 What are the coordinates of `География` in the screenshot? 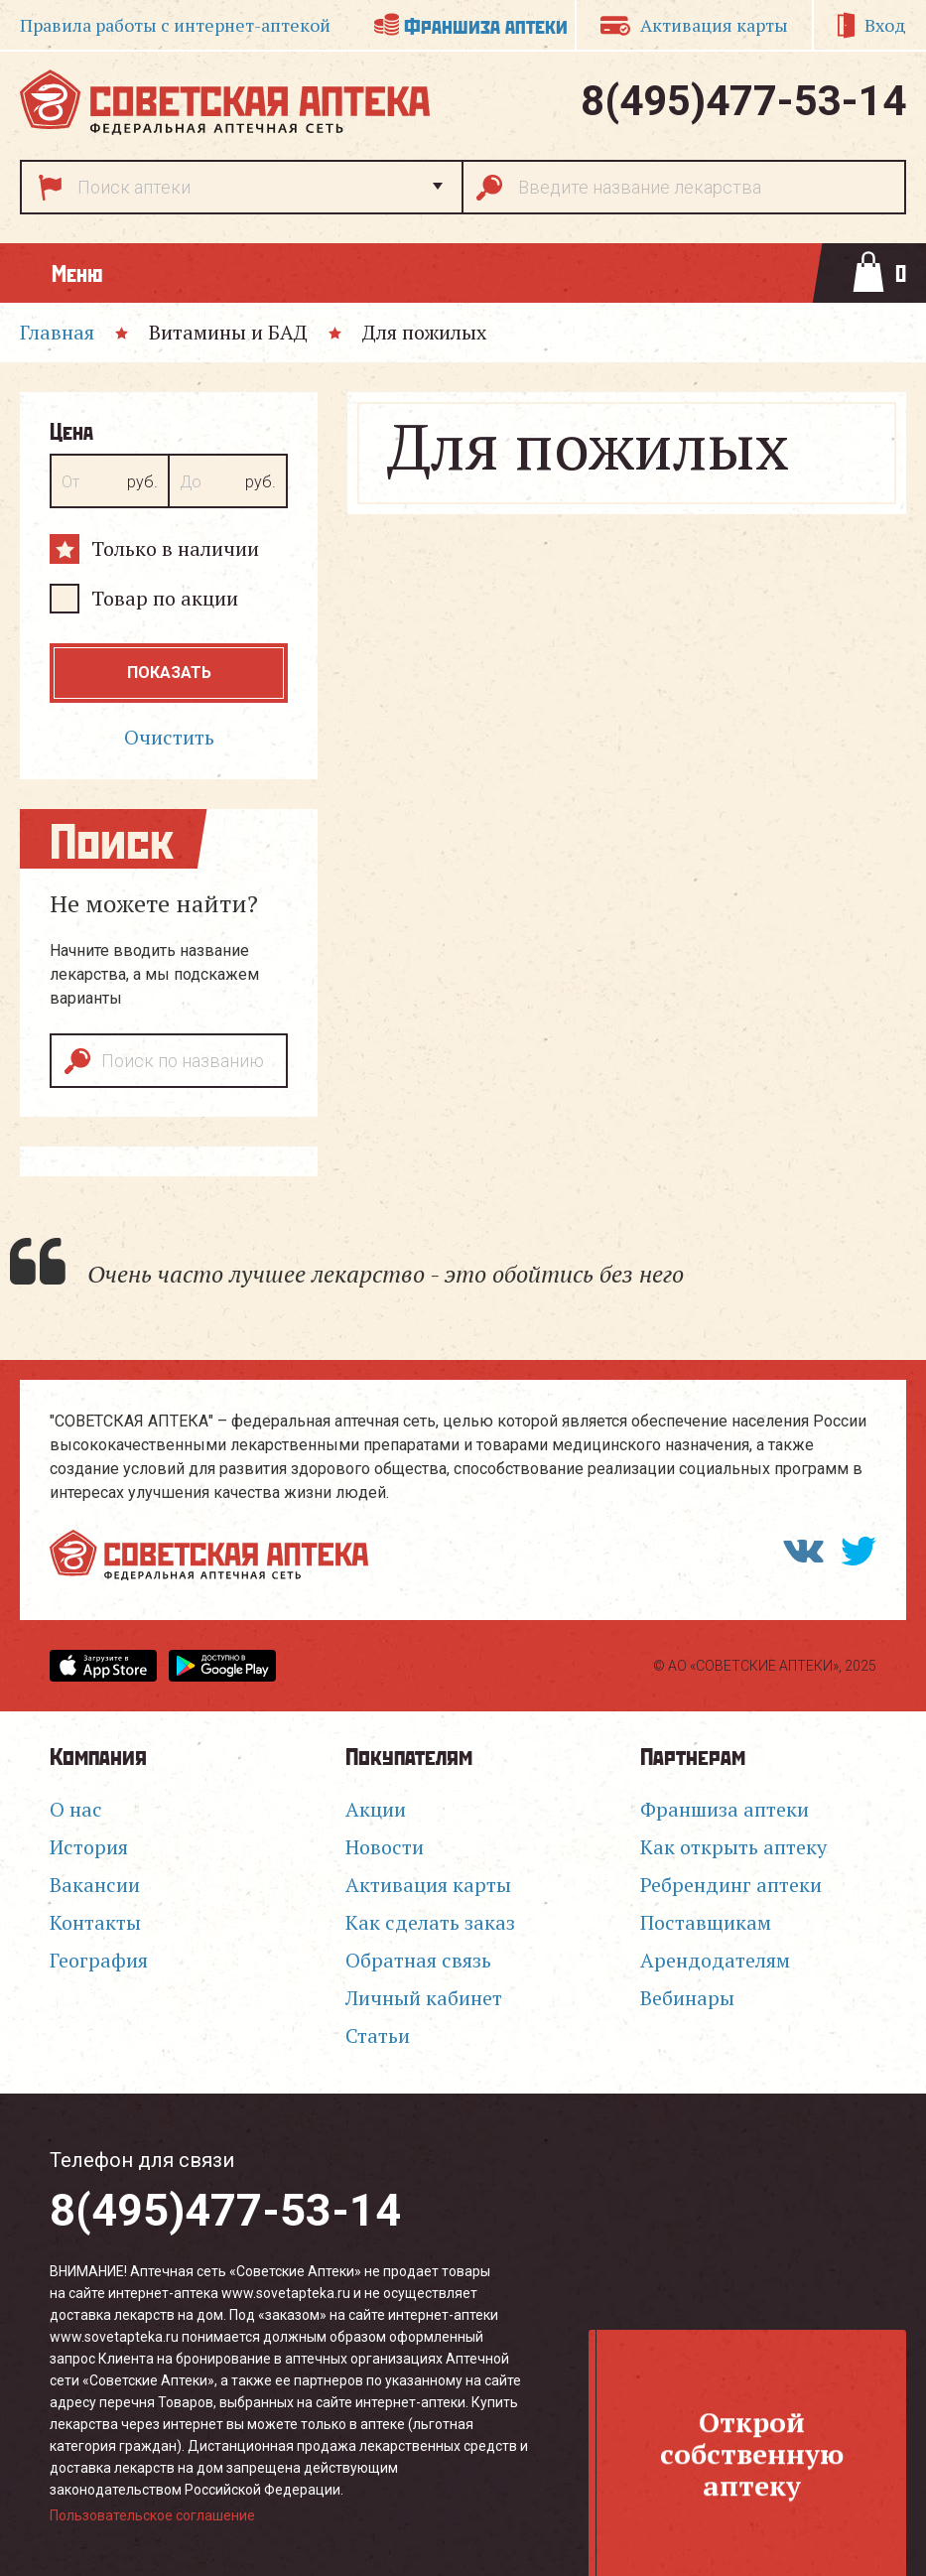 It's located at (99, 1960).